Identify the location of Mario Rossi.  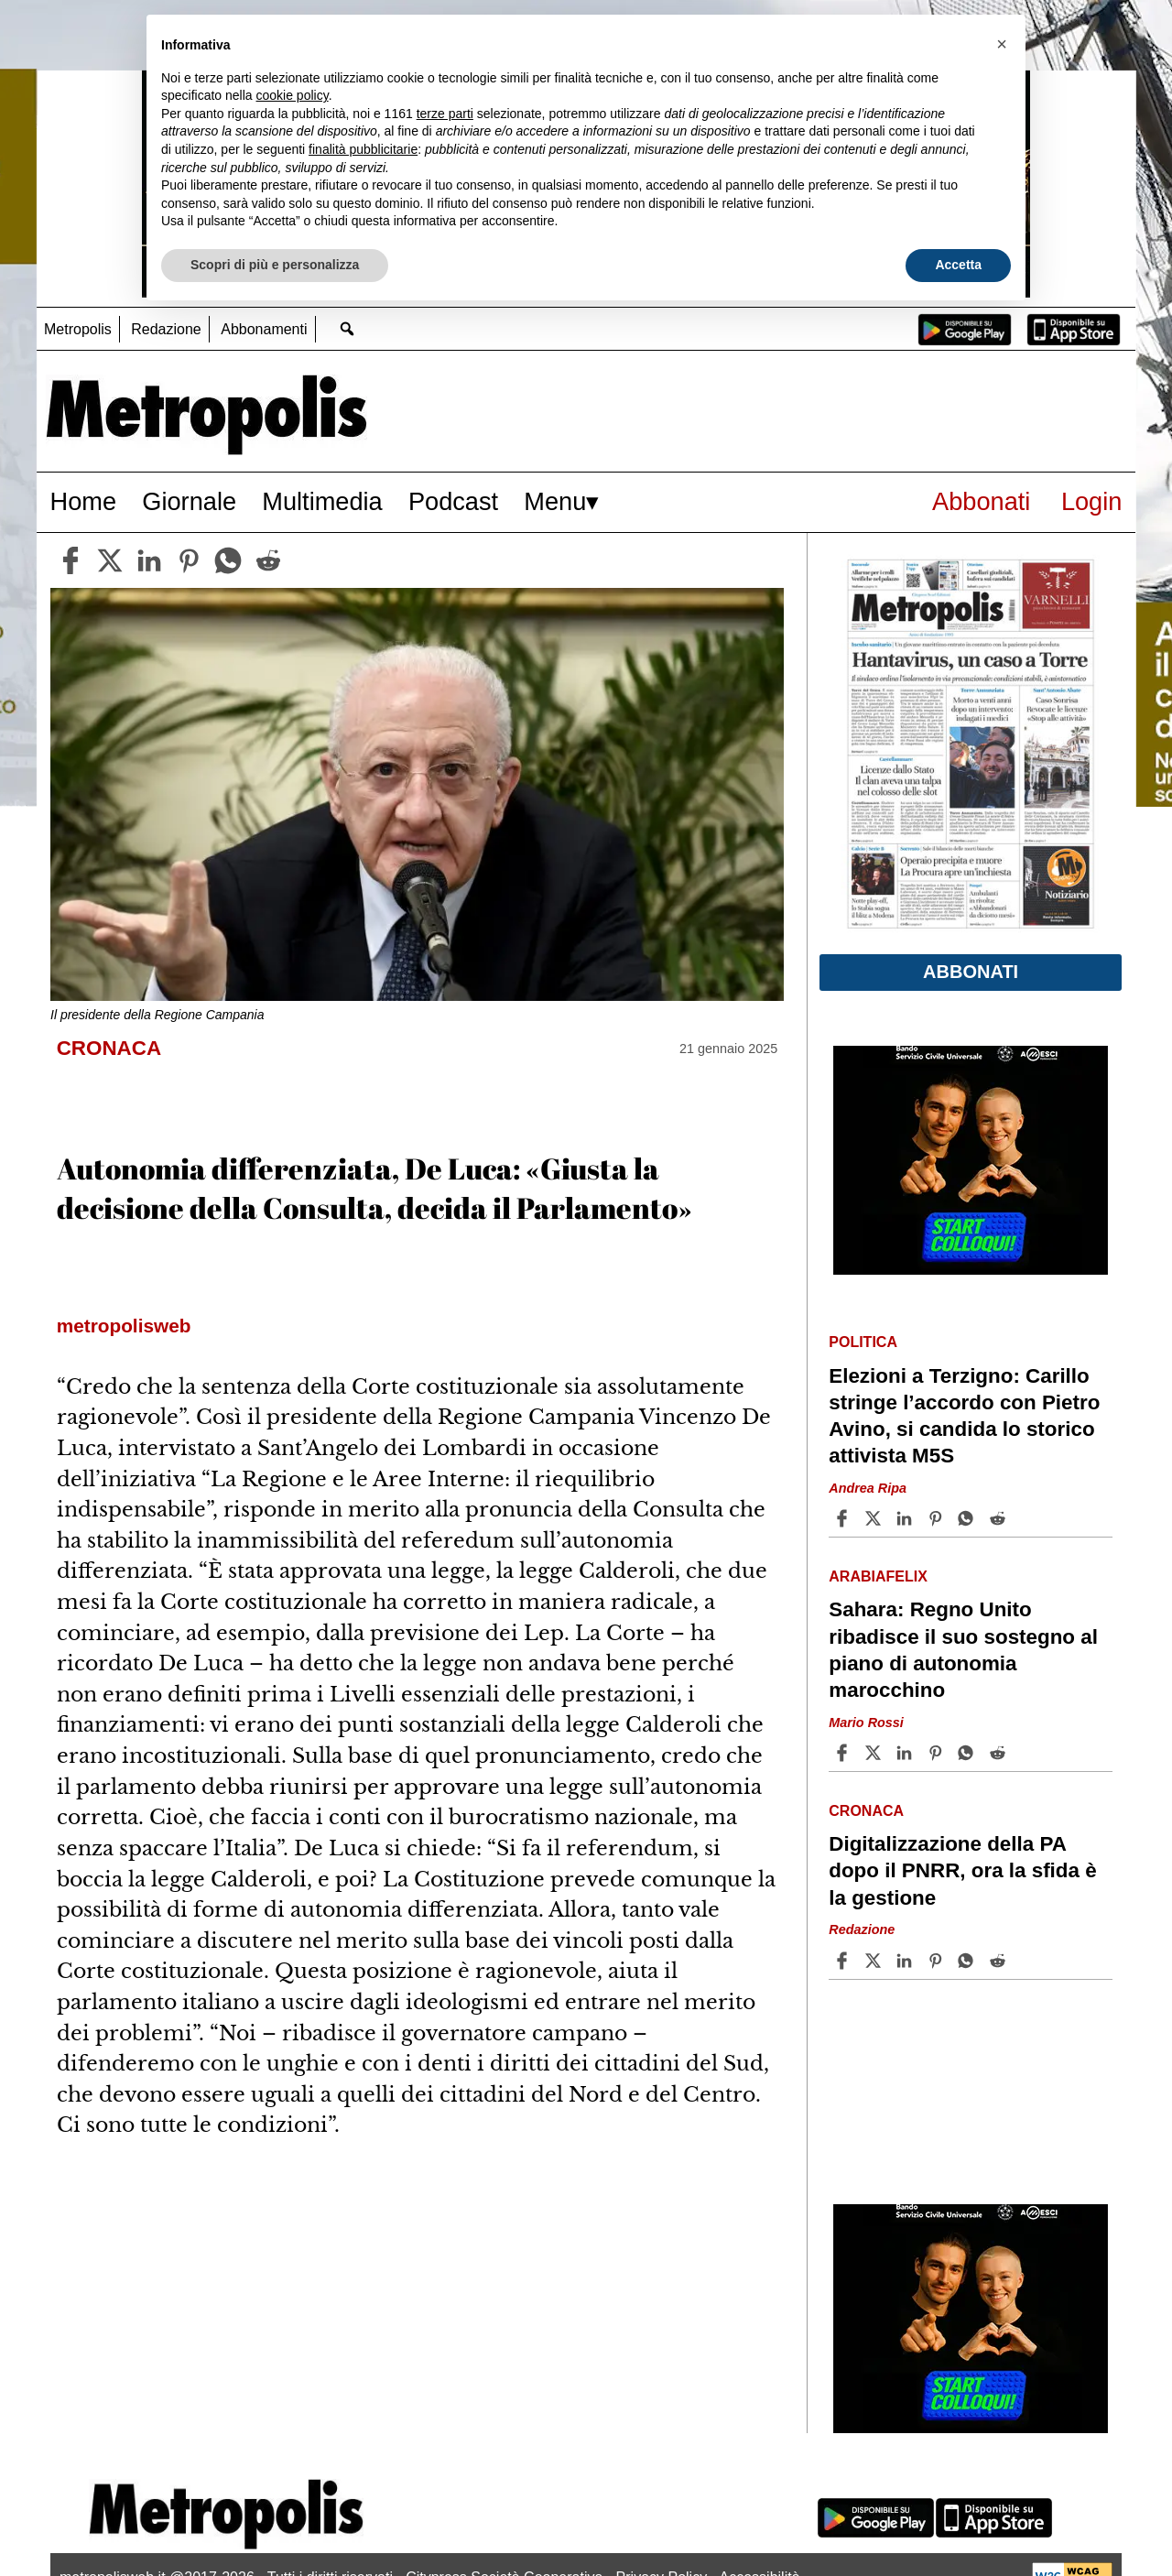
(866, 1722).